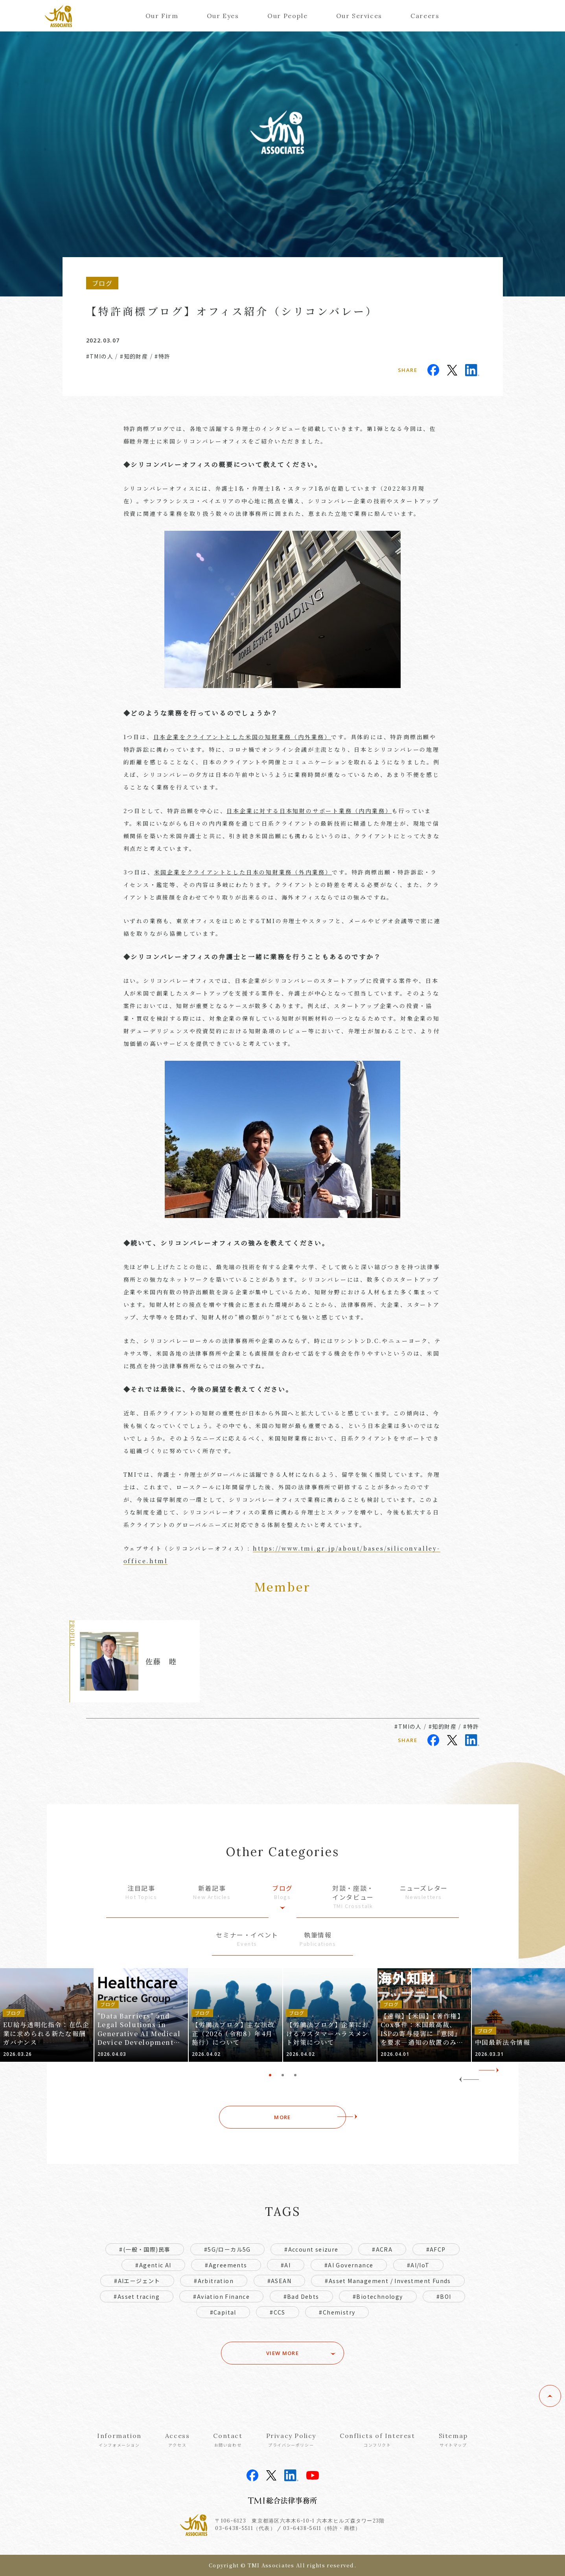 The image size is (565, 2576). I want to click on #AI/IoT, so click(418, 2265).